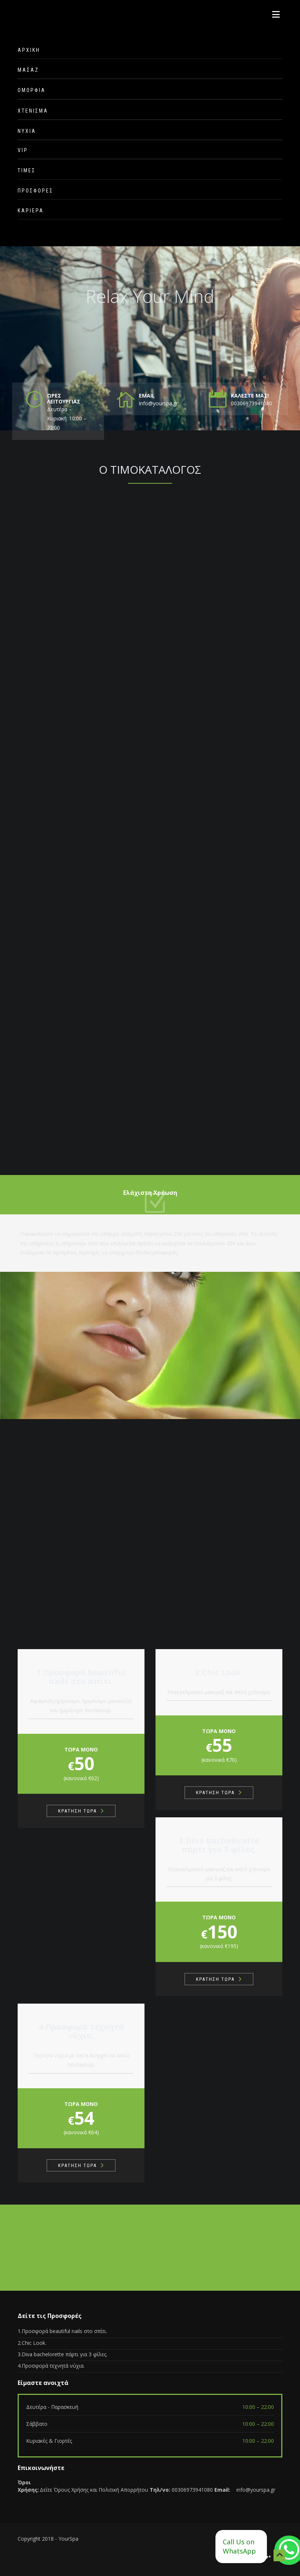 The image size is (300, 2576). What do you see at coordinates (62, 2354) in the screenshot?
I see `3.Diva bachelorette πάρτι για 3 φίλες.` at bounding box center [62, 2354].